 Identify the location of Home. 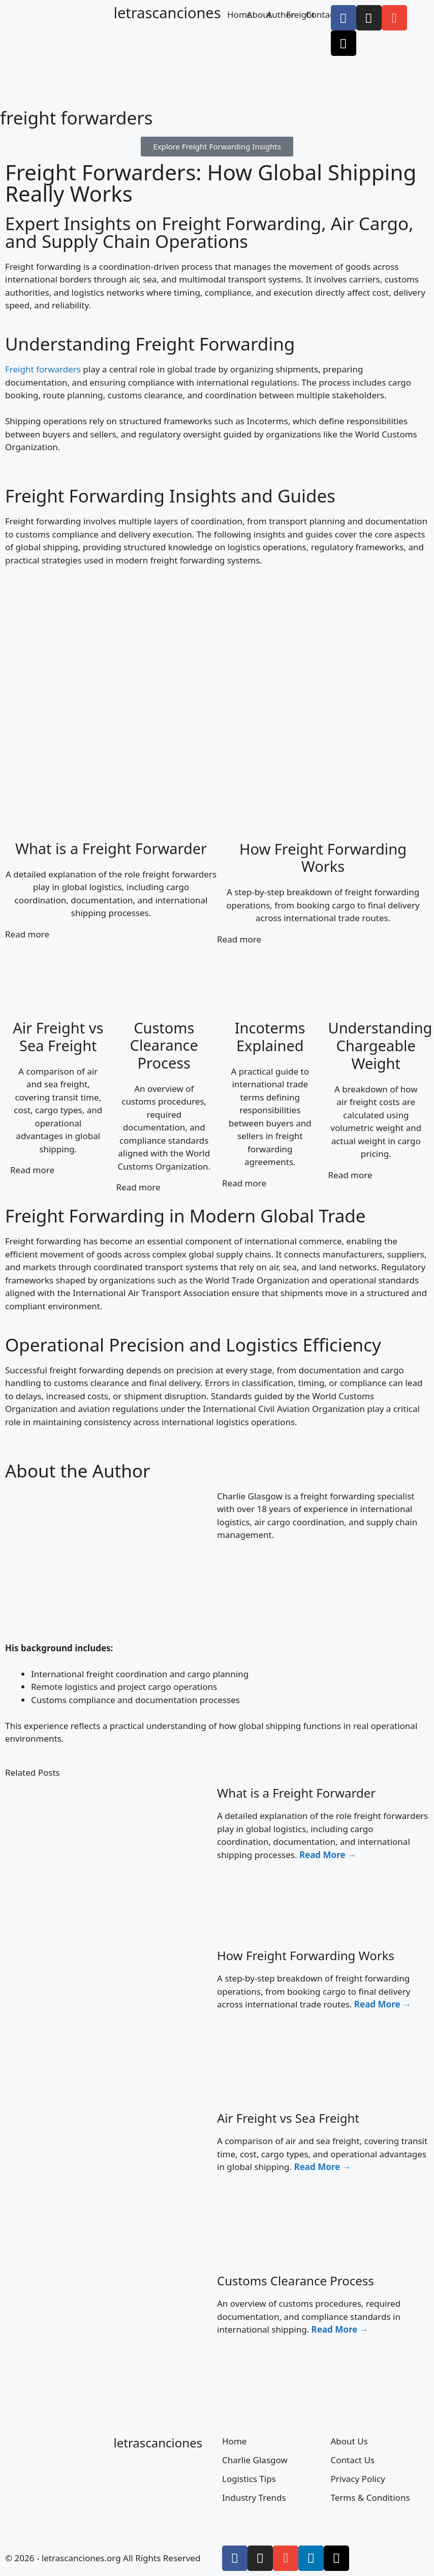
(239, 14).